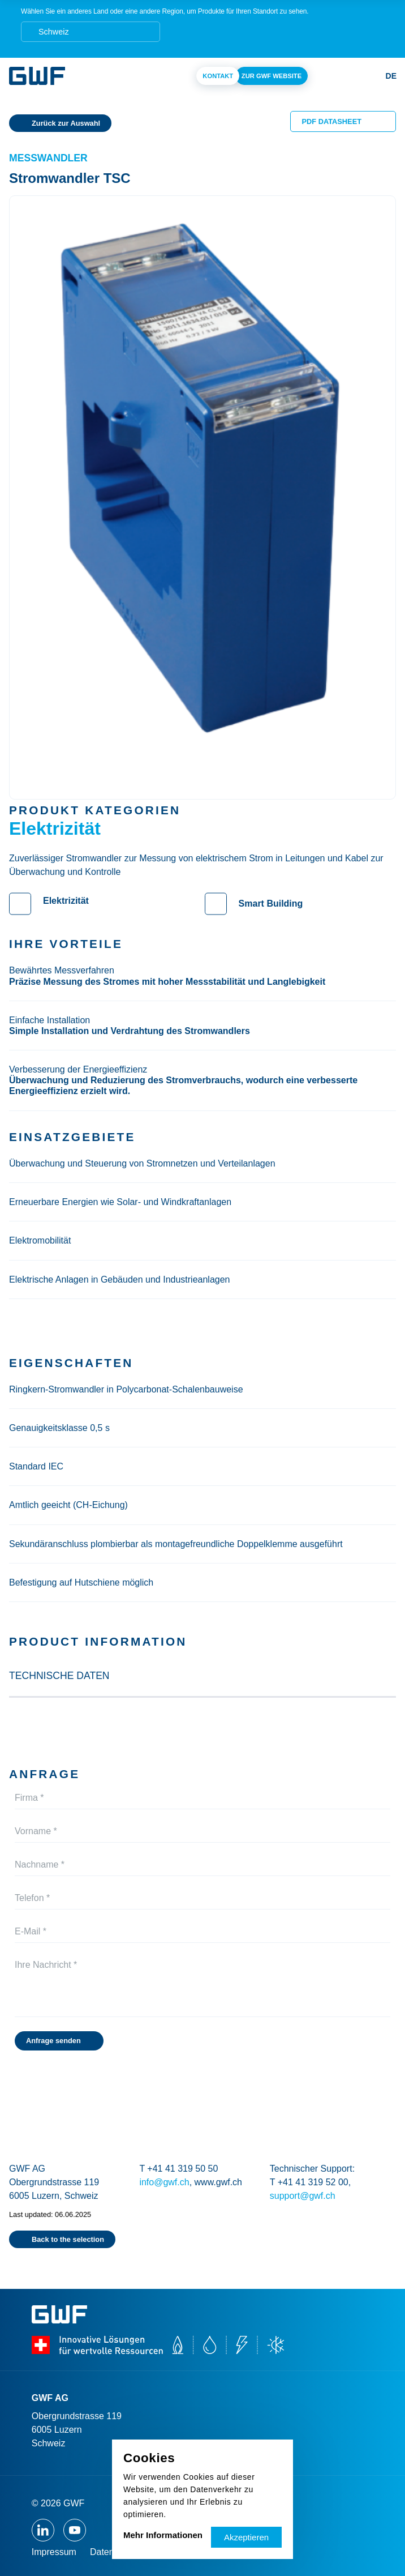 The height and width of the screenshot is (2576, 405). I want to click on Mehr Informationen, so click(162, 2535).